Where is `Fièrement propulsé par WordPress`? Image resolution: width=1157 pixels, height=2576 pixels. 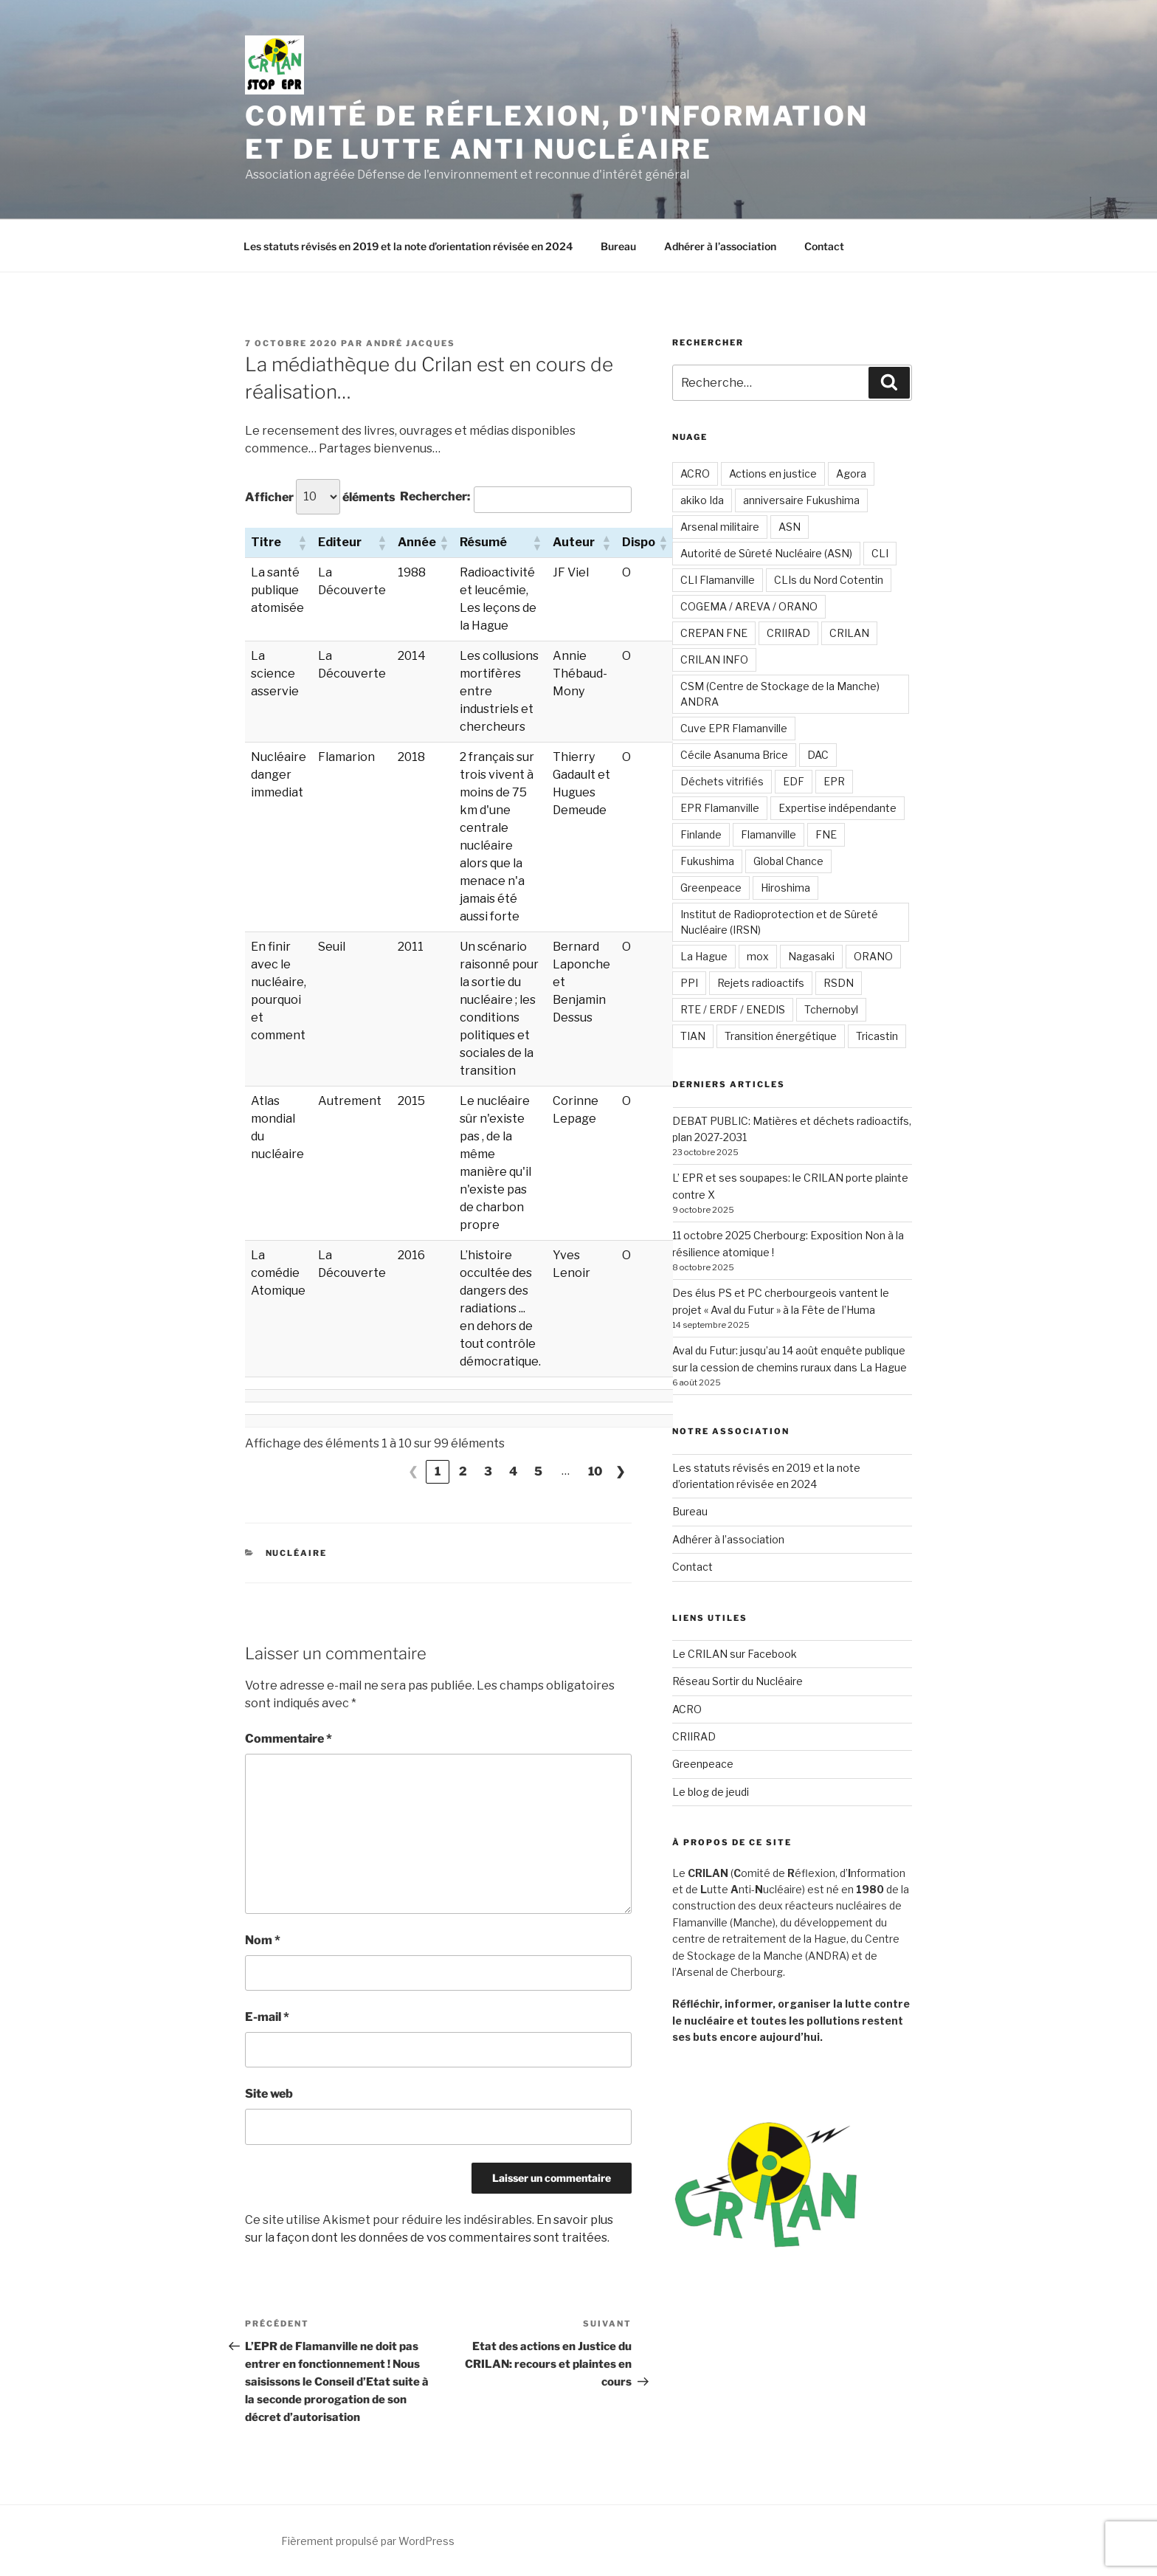 Fièrement propulsé par WordPress is located at coordinates (368, 2541).